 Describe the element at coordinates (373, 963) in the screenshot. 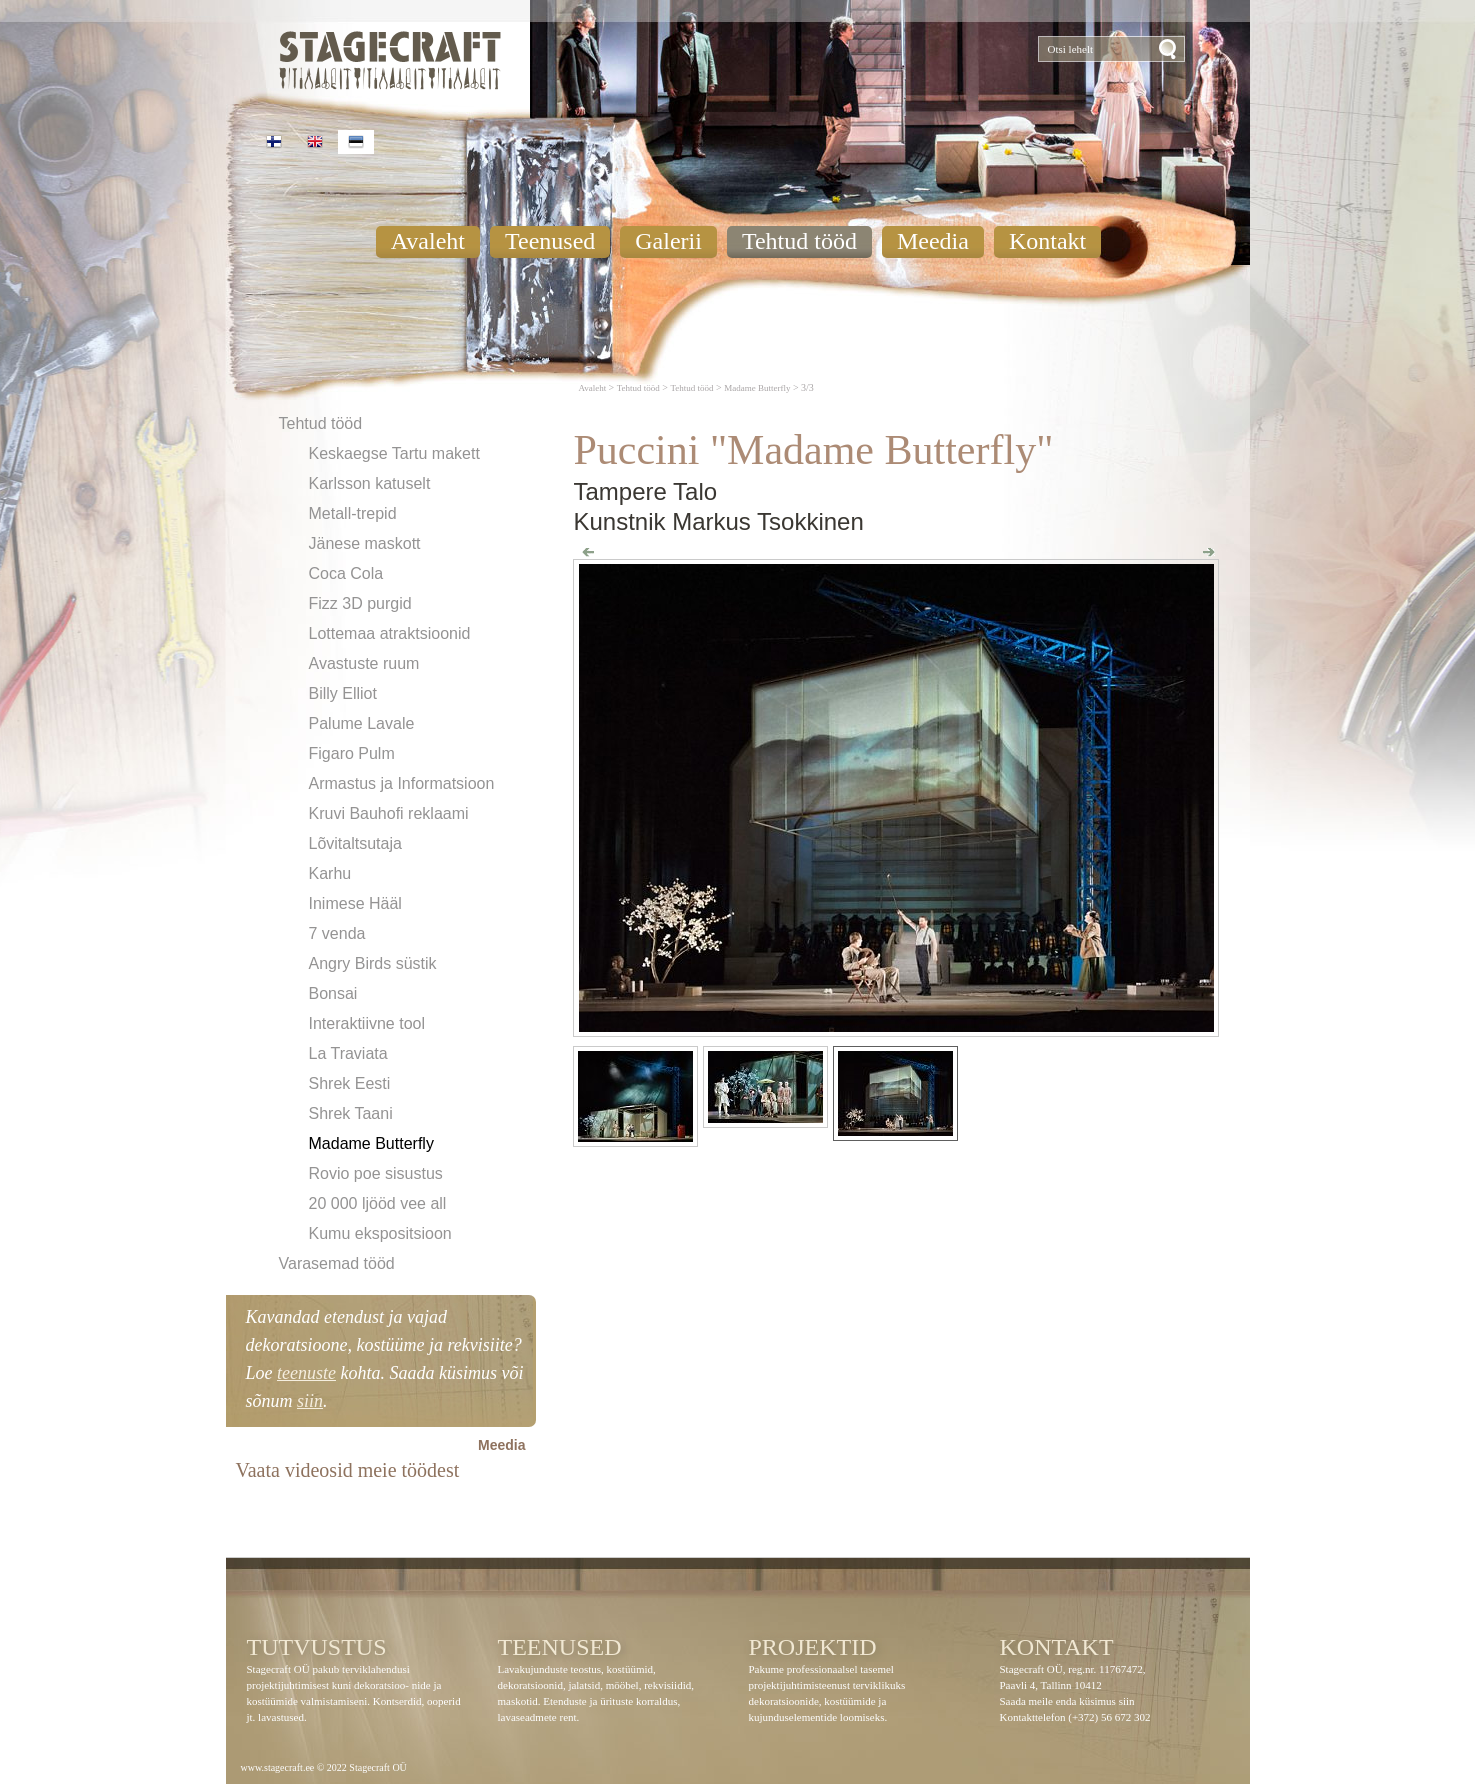

I see `Angry Birds süstik` at that location.